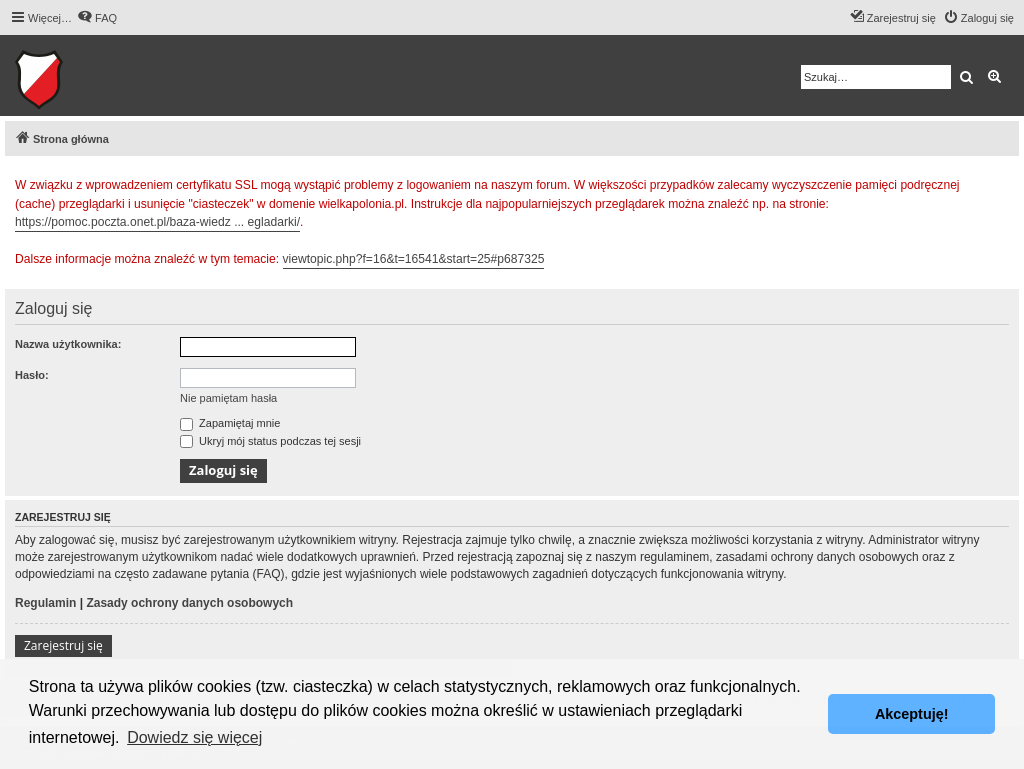 Image resolution: width=1024 pixels, height=769 pixels. Describe the element at coordinates (68, 344) in the screenshot. I see `Nazwa użytkownika:` at that location.